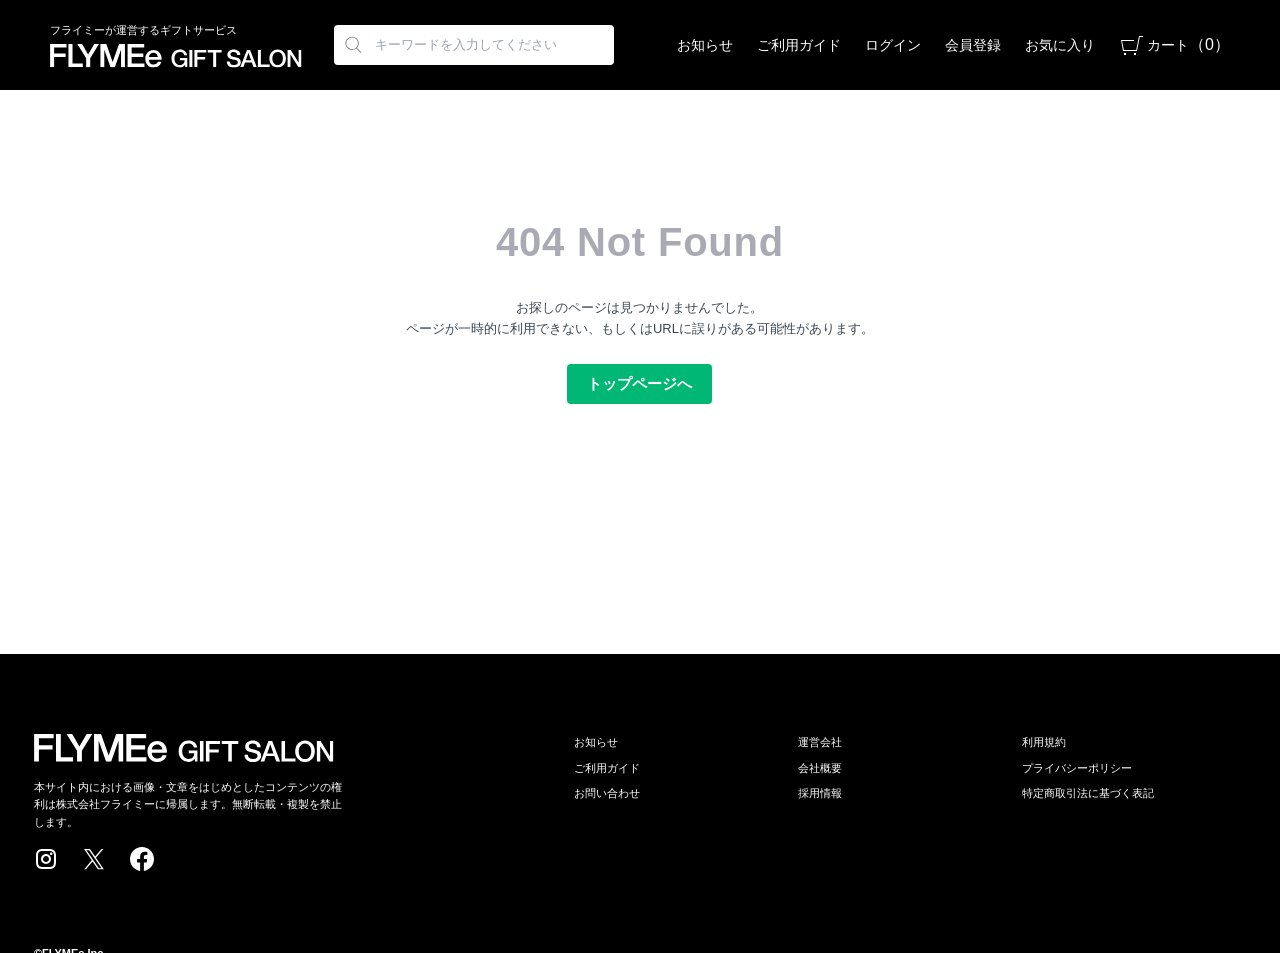 The image size is (1280, 953). Describe the element at coordinates (799, 45) in the screenshot. I see `ご利用ガイド` at that location.